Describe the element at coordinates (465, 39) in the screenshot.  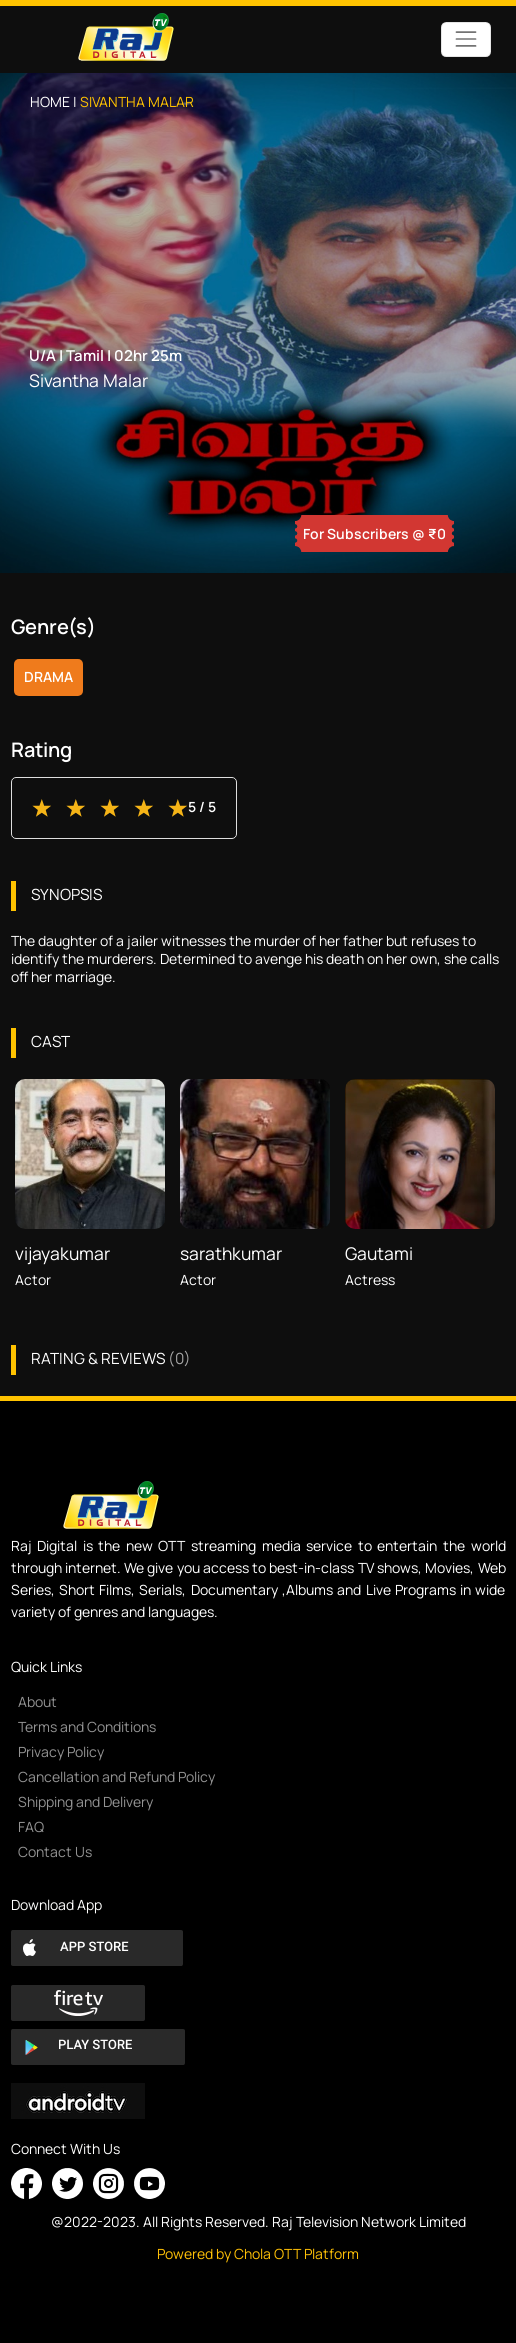
I see `[Toggle navigation]` at that location.